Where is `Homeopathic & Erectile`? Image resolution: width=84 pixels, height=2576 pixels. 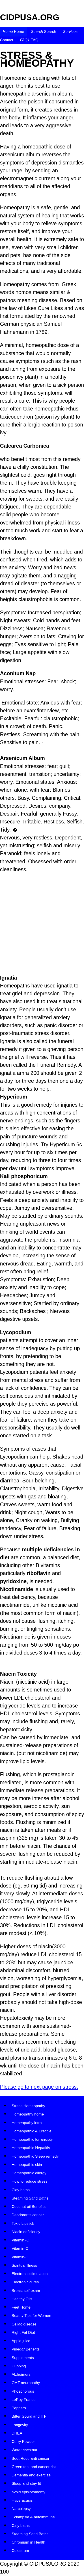
Homeopathic & Erectile is located at coordinates (32, 2131).